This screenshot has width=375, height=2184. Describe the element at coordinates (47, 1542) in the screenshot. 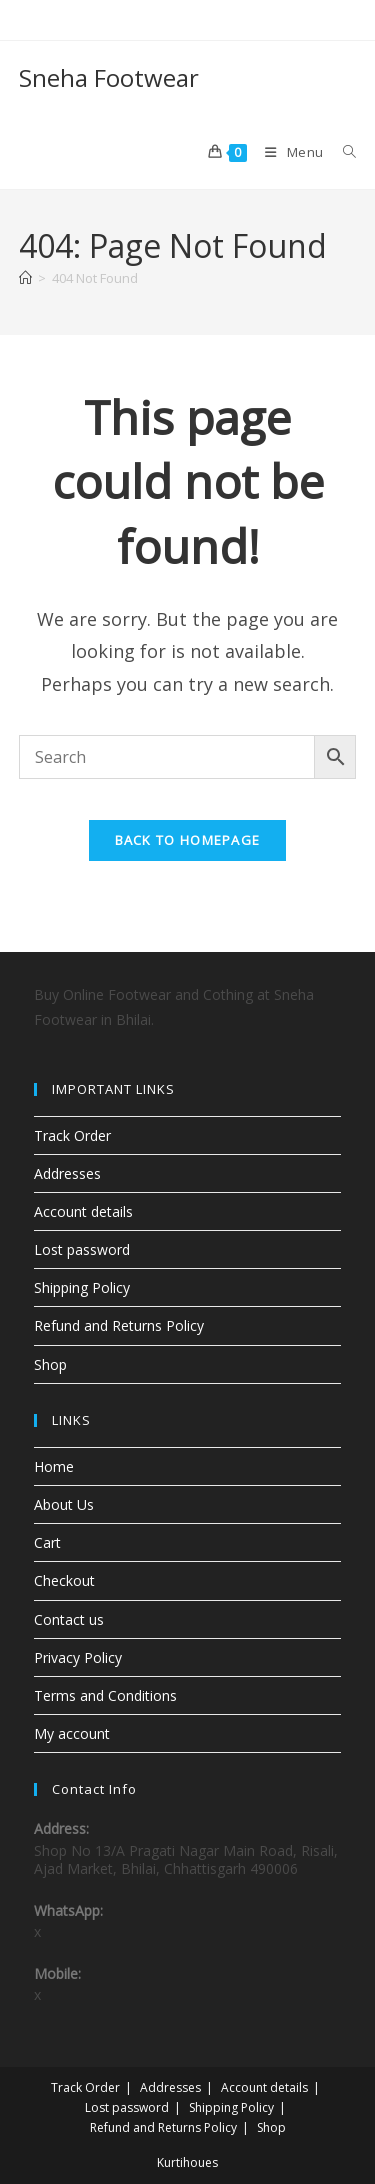

I see `Cart` at that location.